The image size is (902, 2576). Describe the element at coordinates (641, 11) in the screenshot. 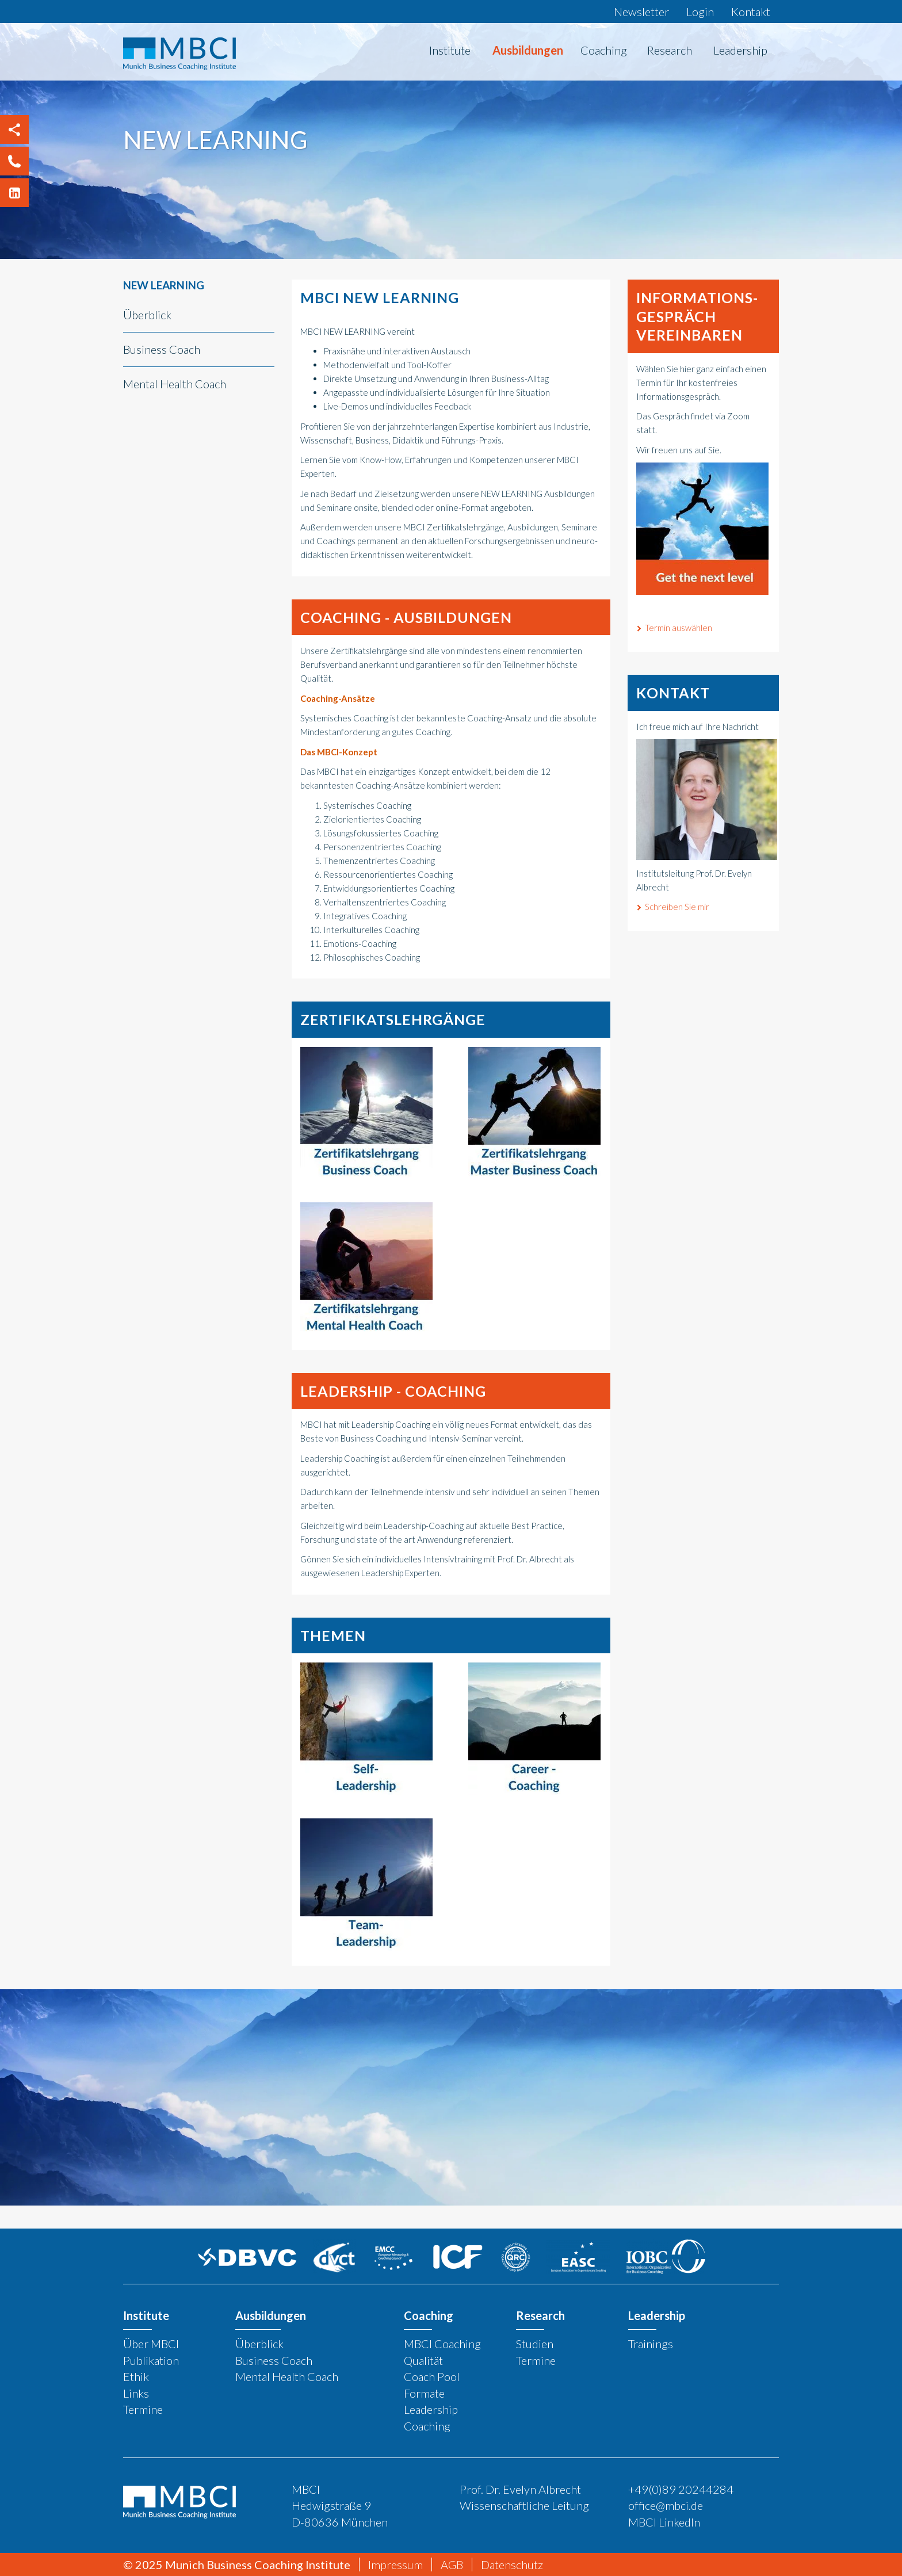

I see `Newsletter` at that location.